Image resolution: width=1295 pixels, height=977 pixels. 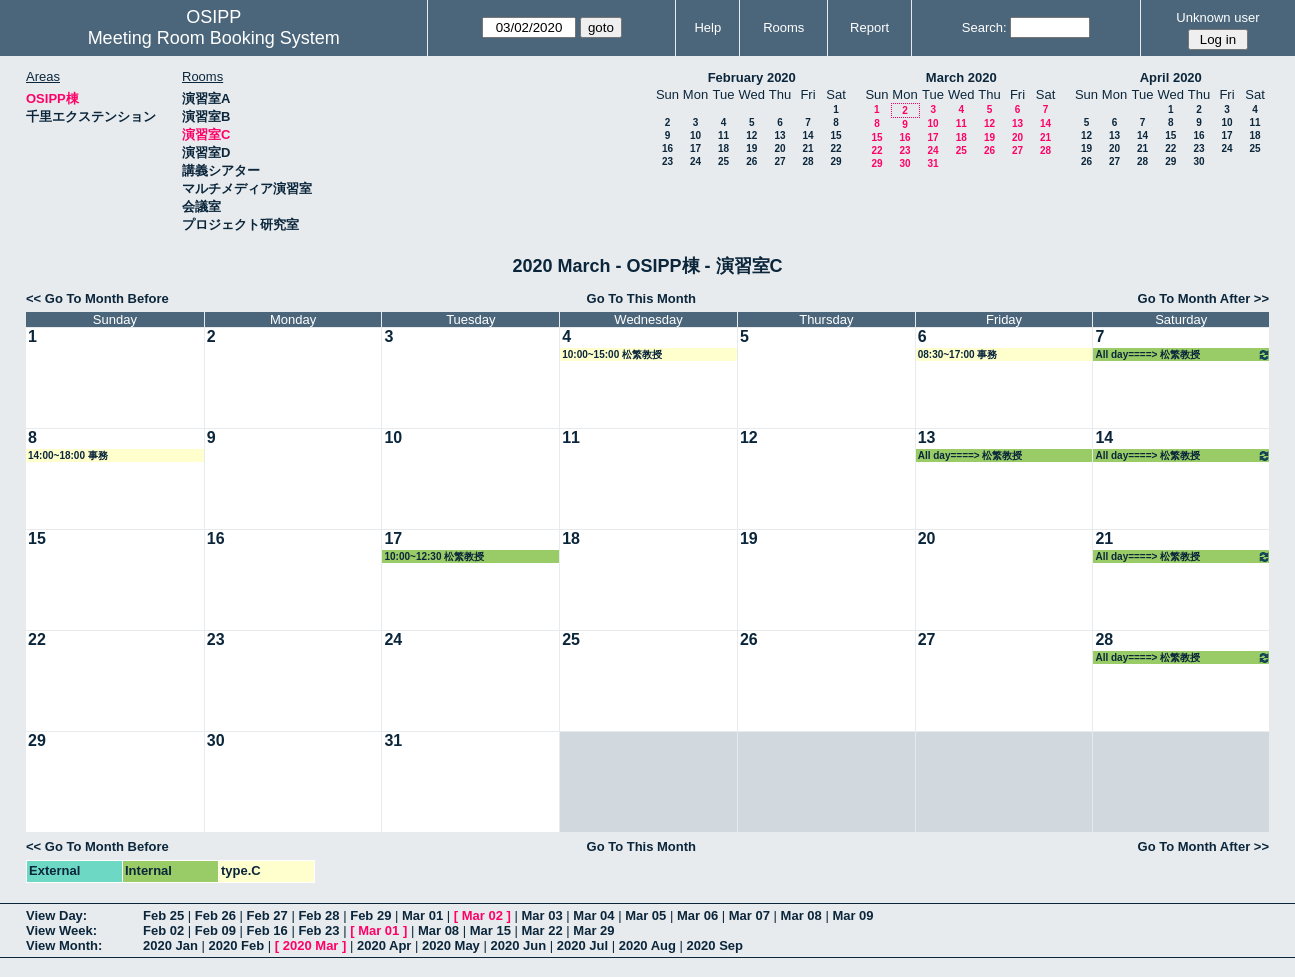 What do you see at coordinates (904, 163) in the screenshot?
I see `30` at bounding box center [904, 163].